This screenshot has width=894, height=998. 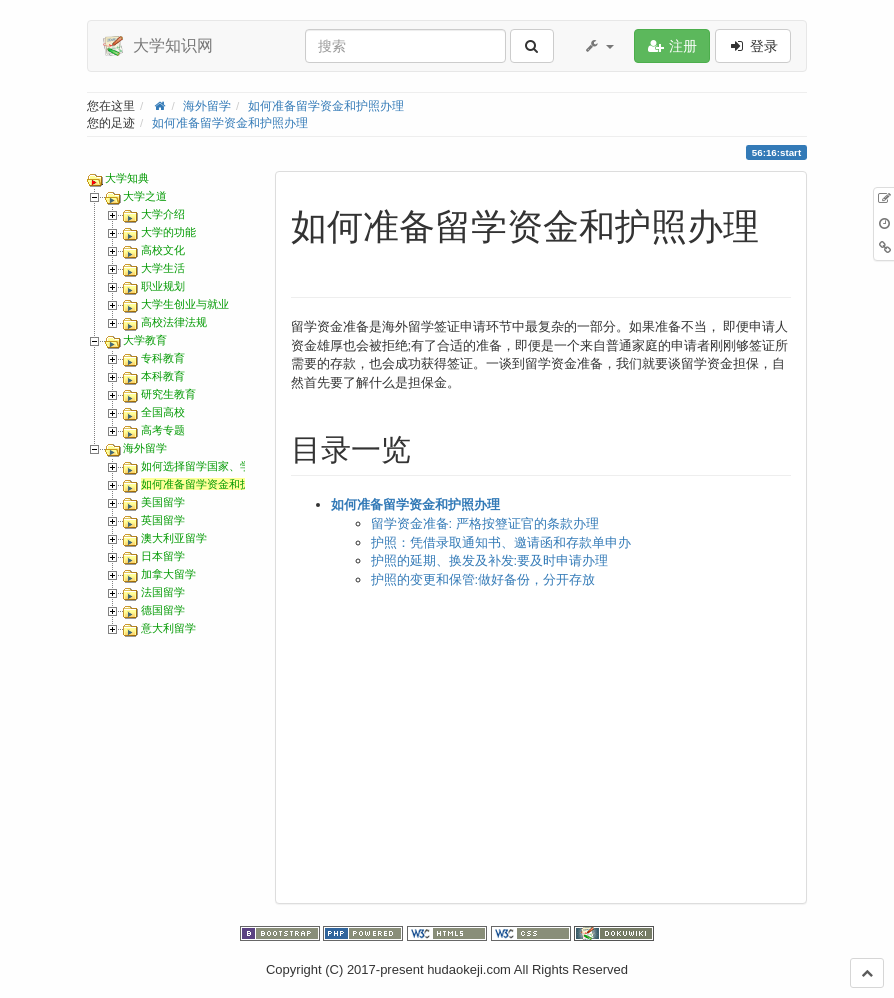 What do you see at coordinates (145, 196) in the screenshot?
I see `大学之道` at bounding box center [145, 196].